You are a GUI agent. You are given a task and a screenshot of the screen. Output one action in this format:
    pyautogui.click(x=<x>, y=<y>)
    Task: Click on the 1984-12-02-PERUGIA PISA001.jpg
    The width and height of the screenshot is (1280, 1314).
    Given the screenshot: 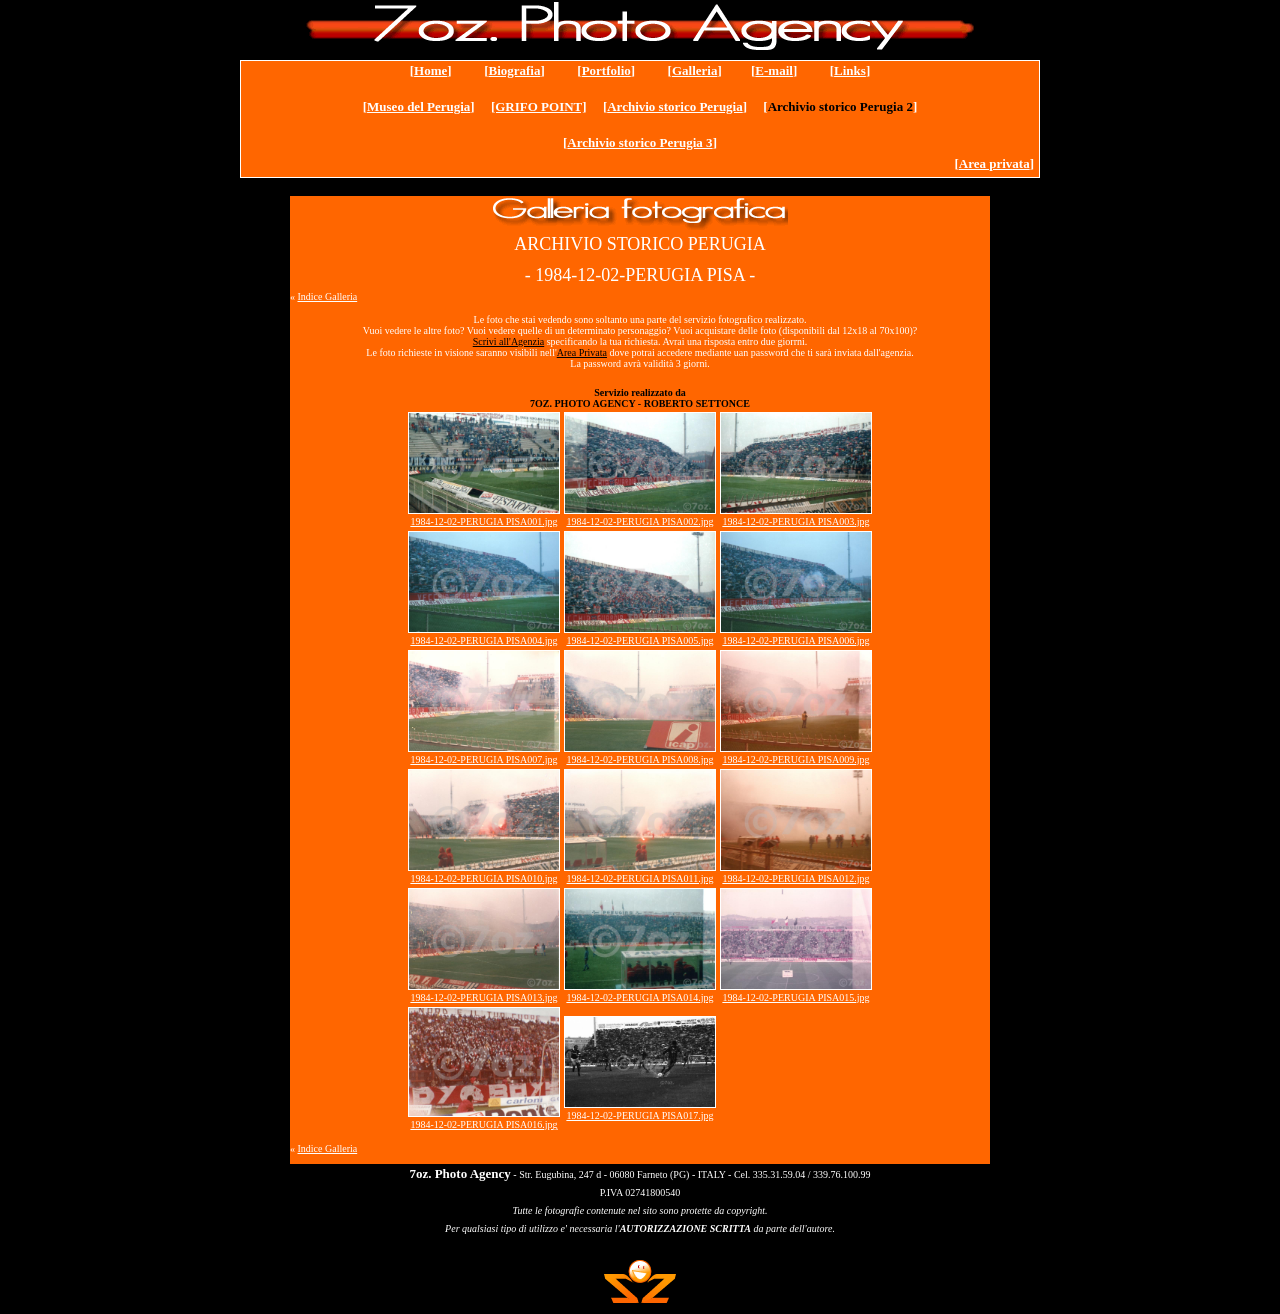 What is the action you would take?
    pyautogui.click(x=483, y=521)
    